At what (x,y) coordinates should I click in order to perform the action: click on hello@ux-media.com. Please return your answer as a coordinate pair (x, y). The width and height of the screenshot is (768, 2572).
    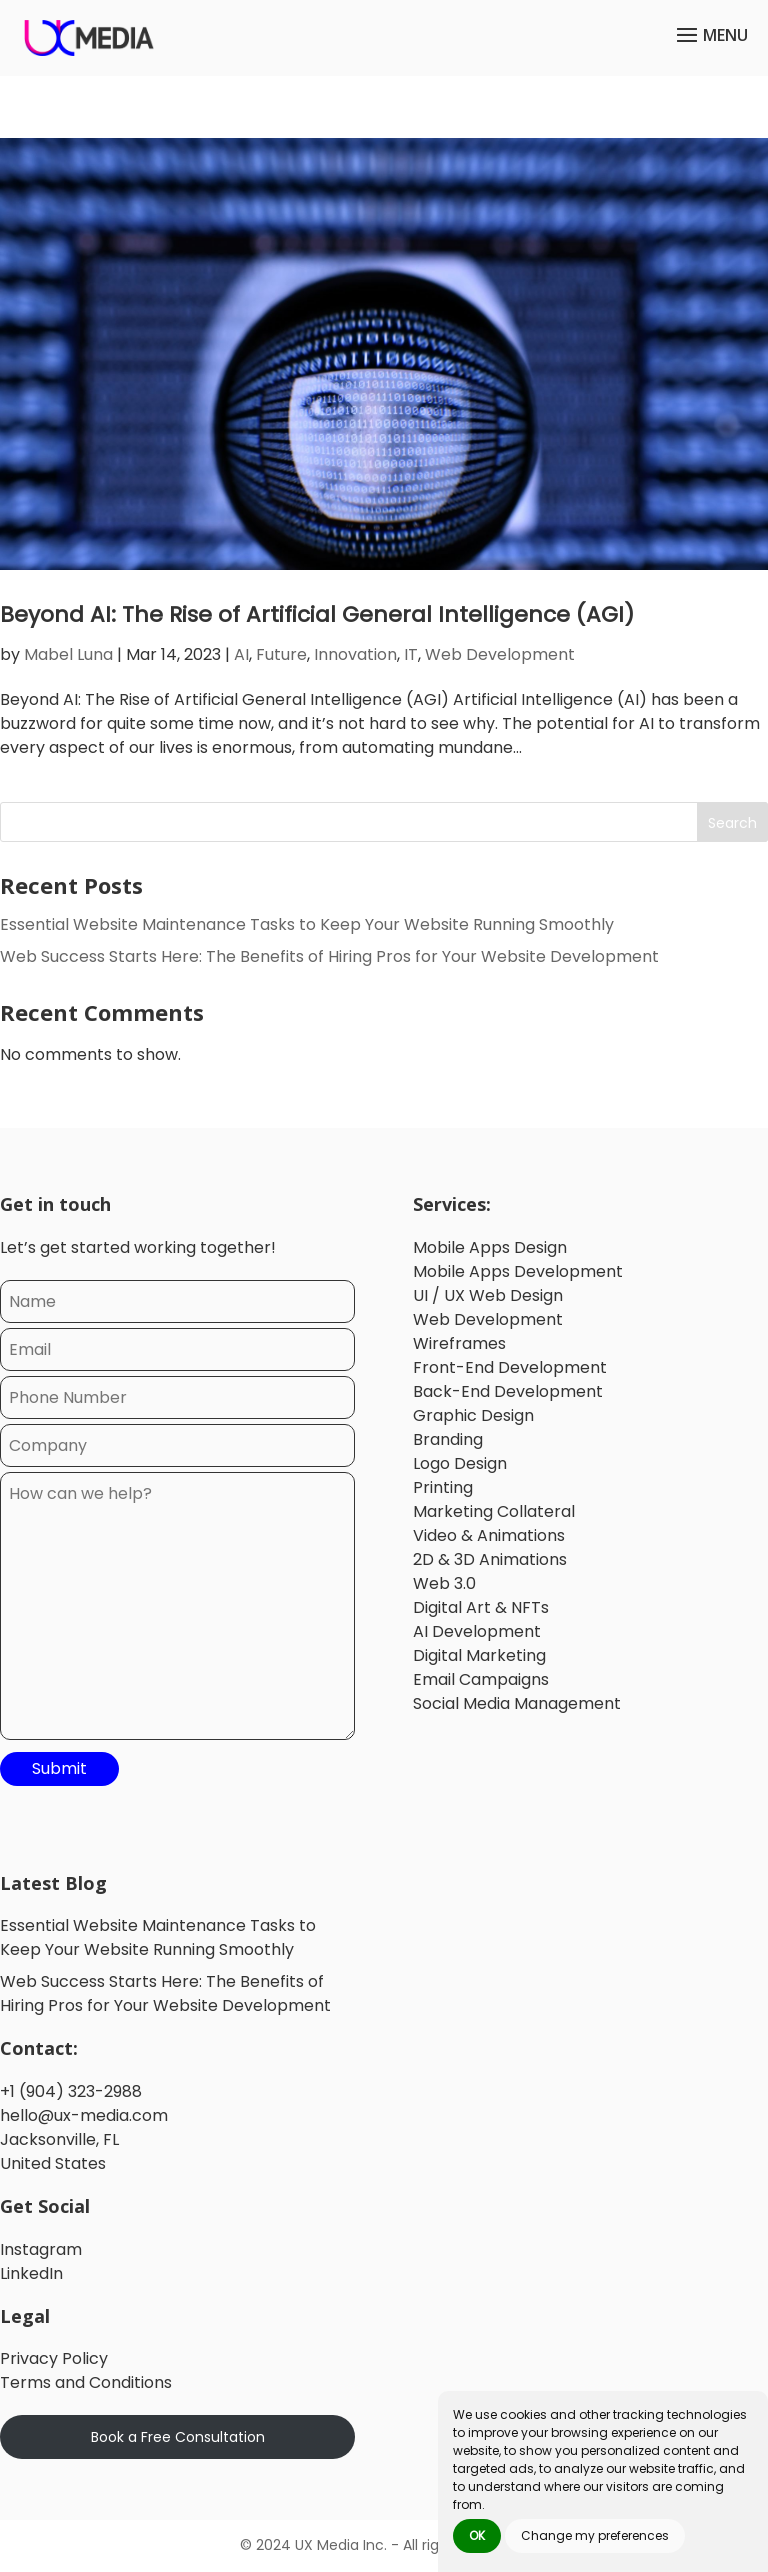
    Looking at the image, I should click on (84, 2115).